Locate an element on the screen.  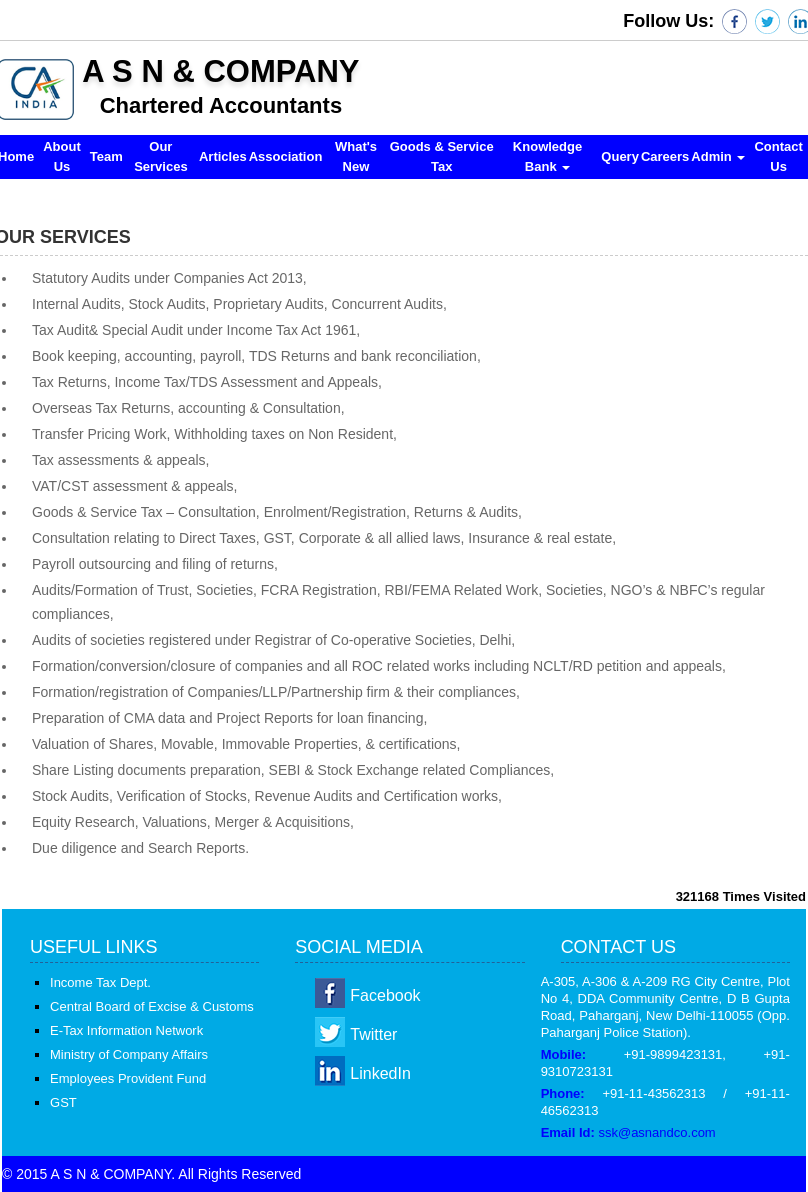
Goods & Service Tax is located at coordinates (442, 156).